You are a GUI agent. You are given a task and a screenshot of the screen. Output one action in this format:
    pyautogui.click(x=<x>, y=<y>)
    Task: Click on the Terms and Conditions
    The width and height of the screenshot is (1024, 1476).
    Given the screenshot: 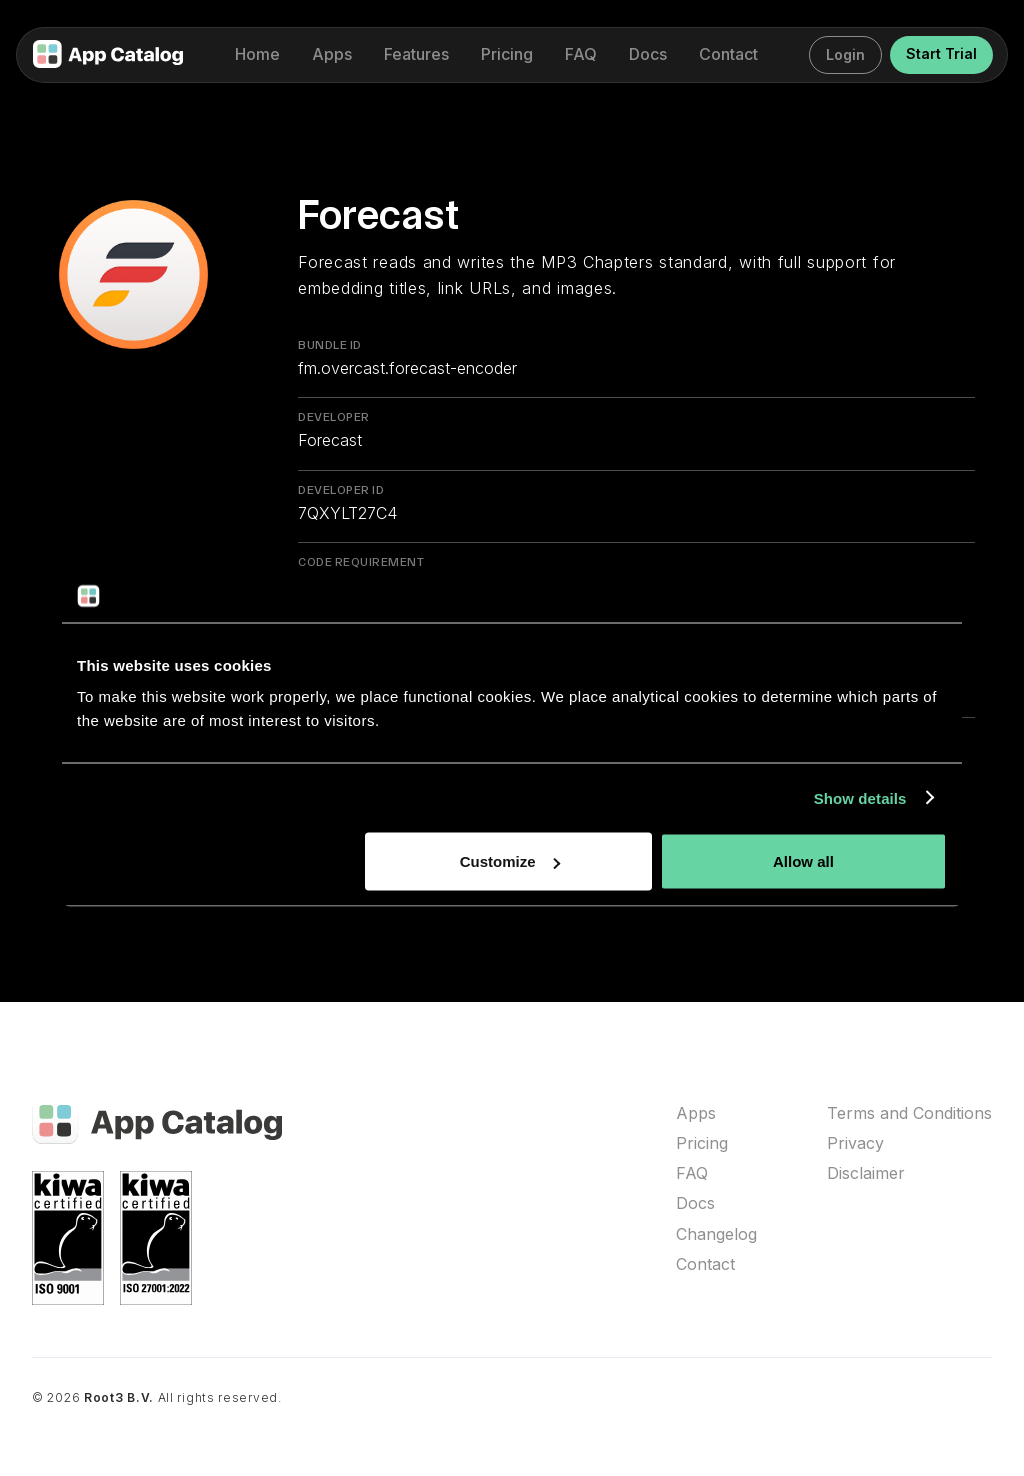 What is the action you would take?
    pyautogui.click(x=909, y=1113)
    